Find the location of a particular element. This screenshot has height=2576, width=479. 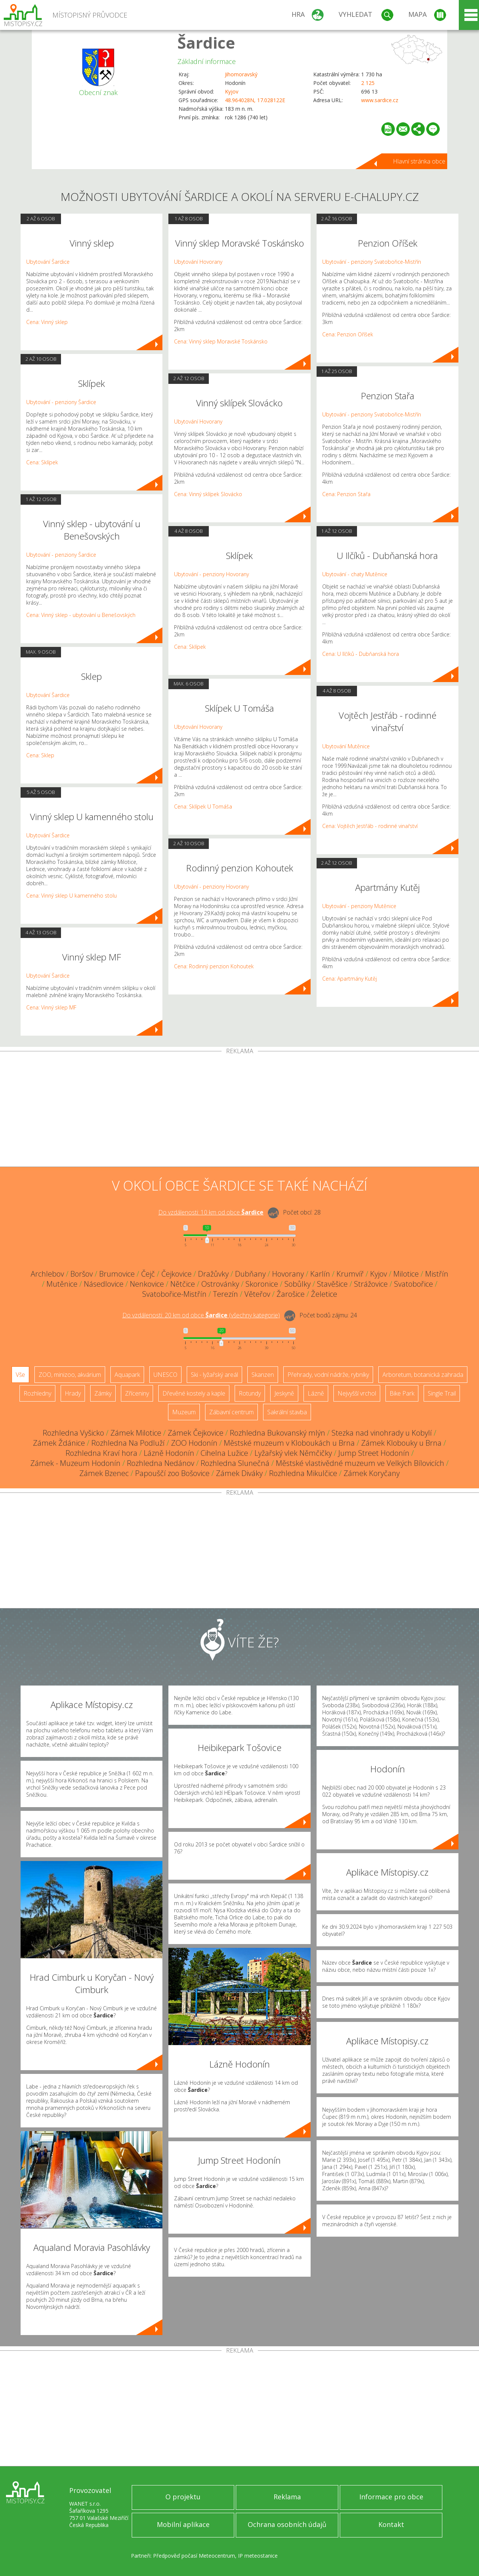

Dřevěné kostely a kaple is located at coordinates (193, 1393).